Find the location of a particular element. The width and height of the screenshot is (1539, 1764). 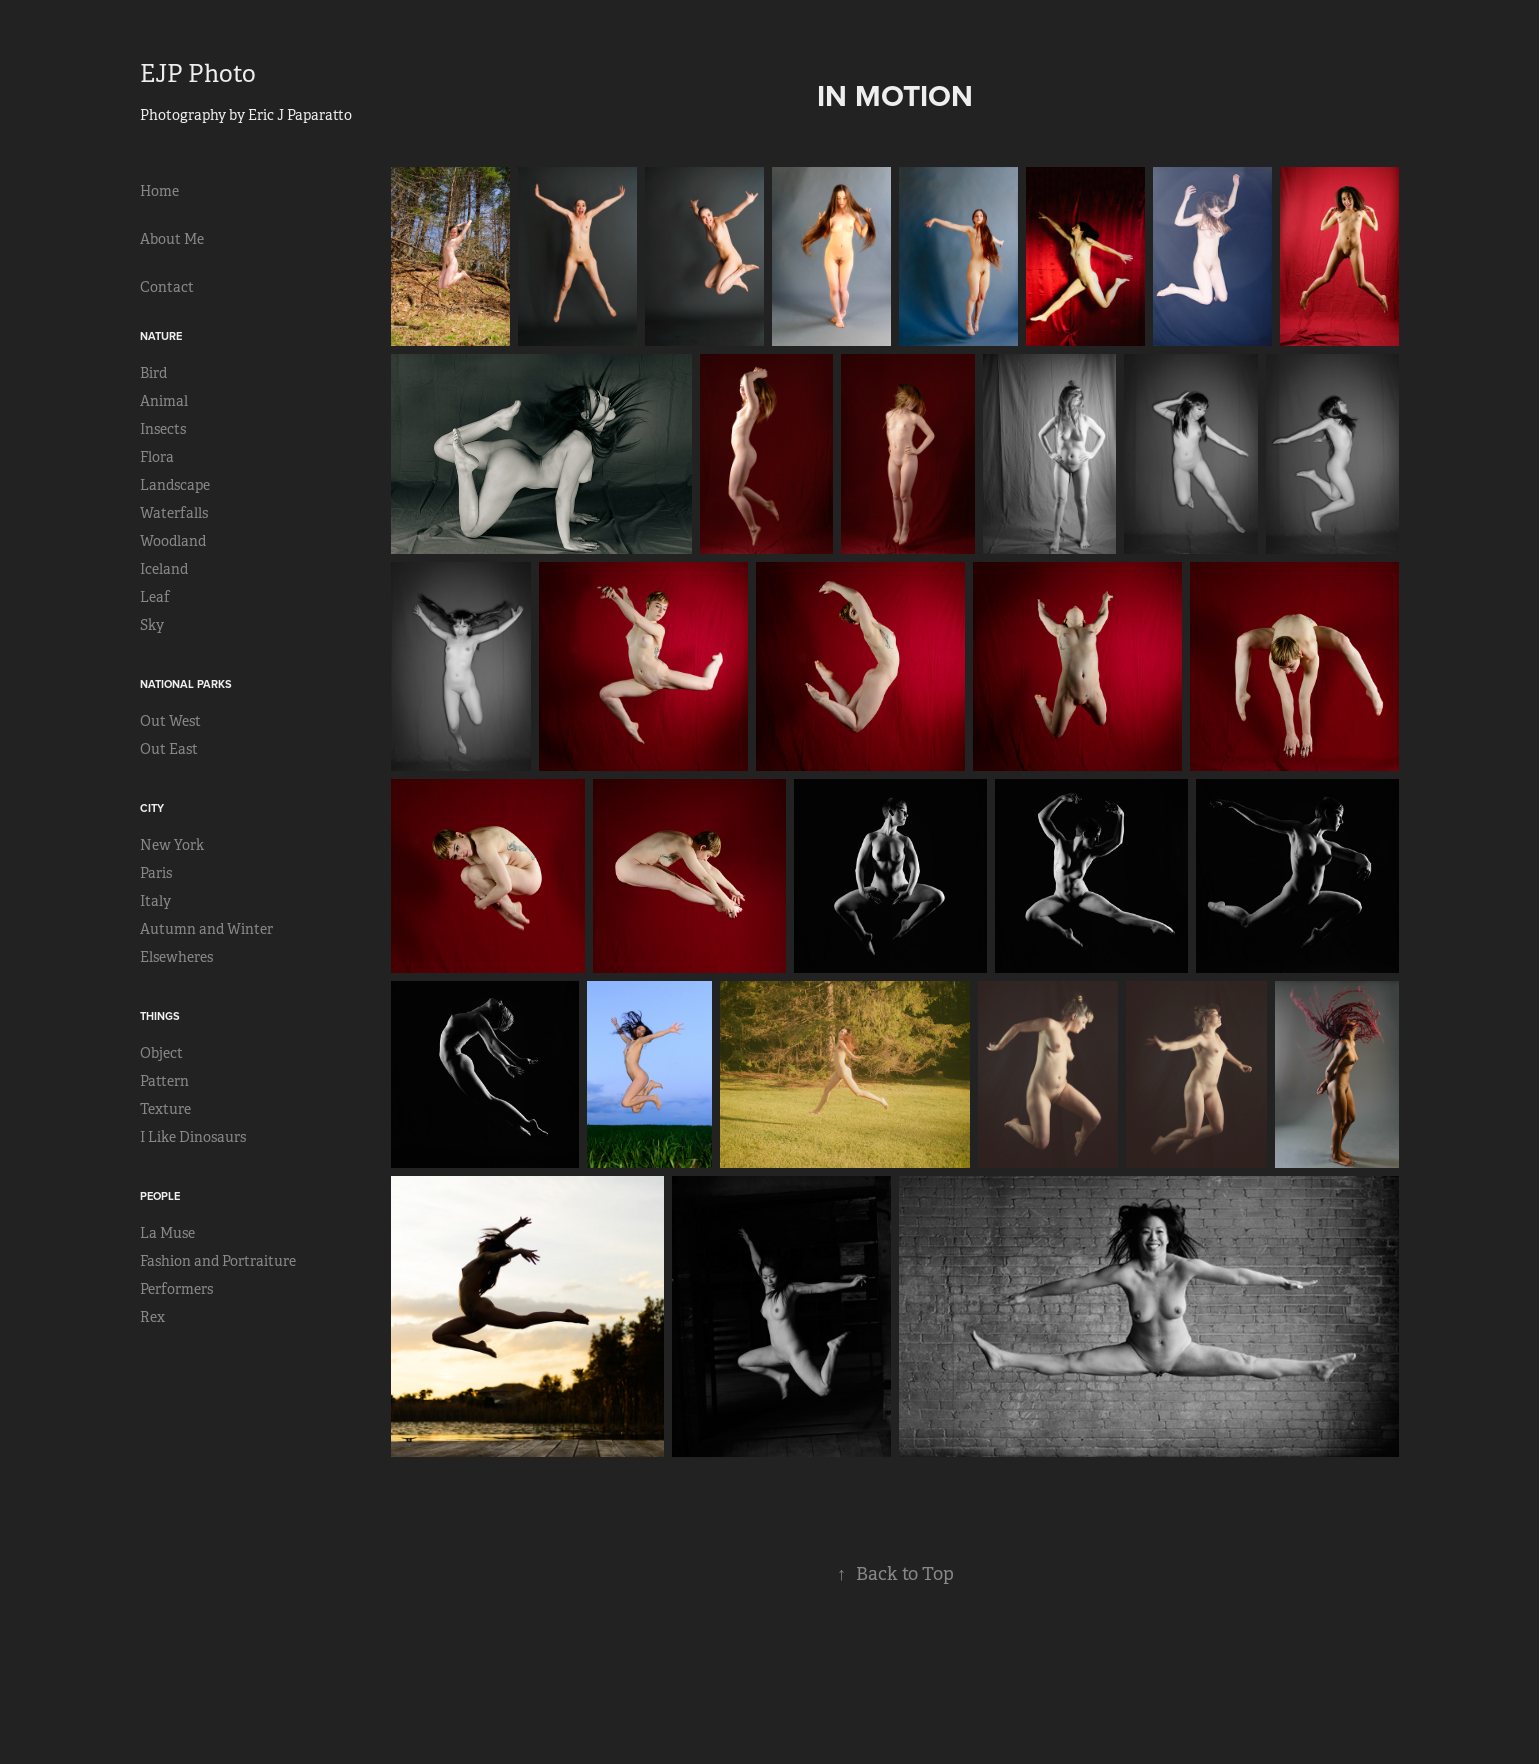

About Me is located at coordinates (172, 239).